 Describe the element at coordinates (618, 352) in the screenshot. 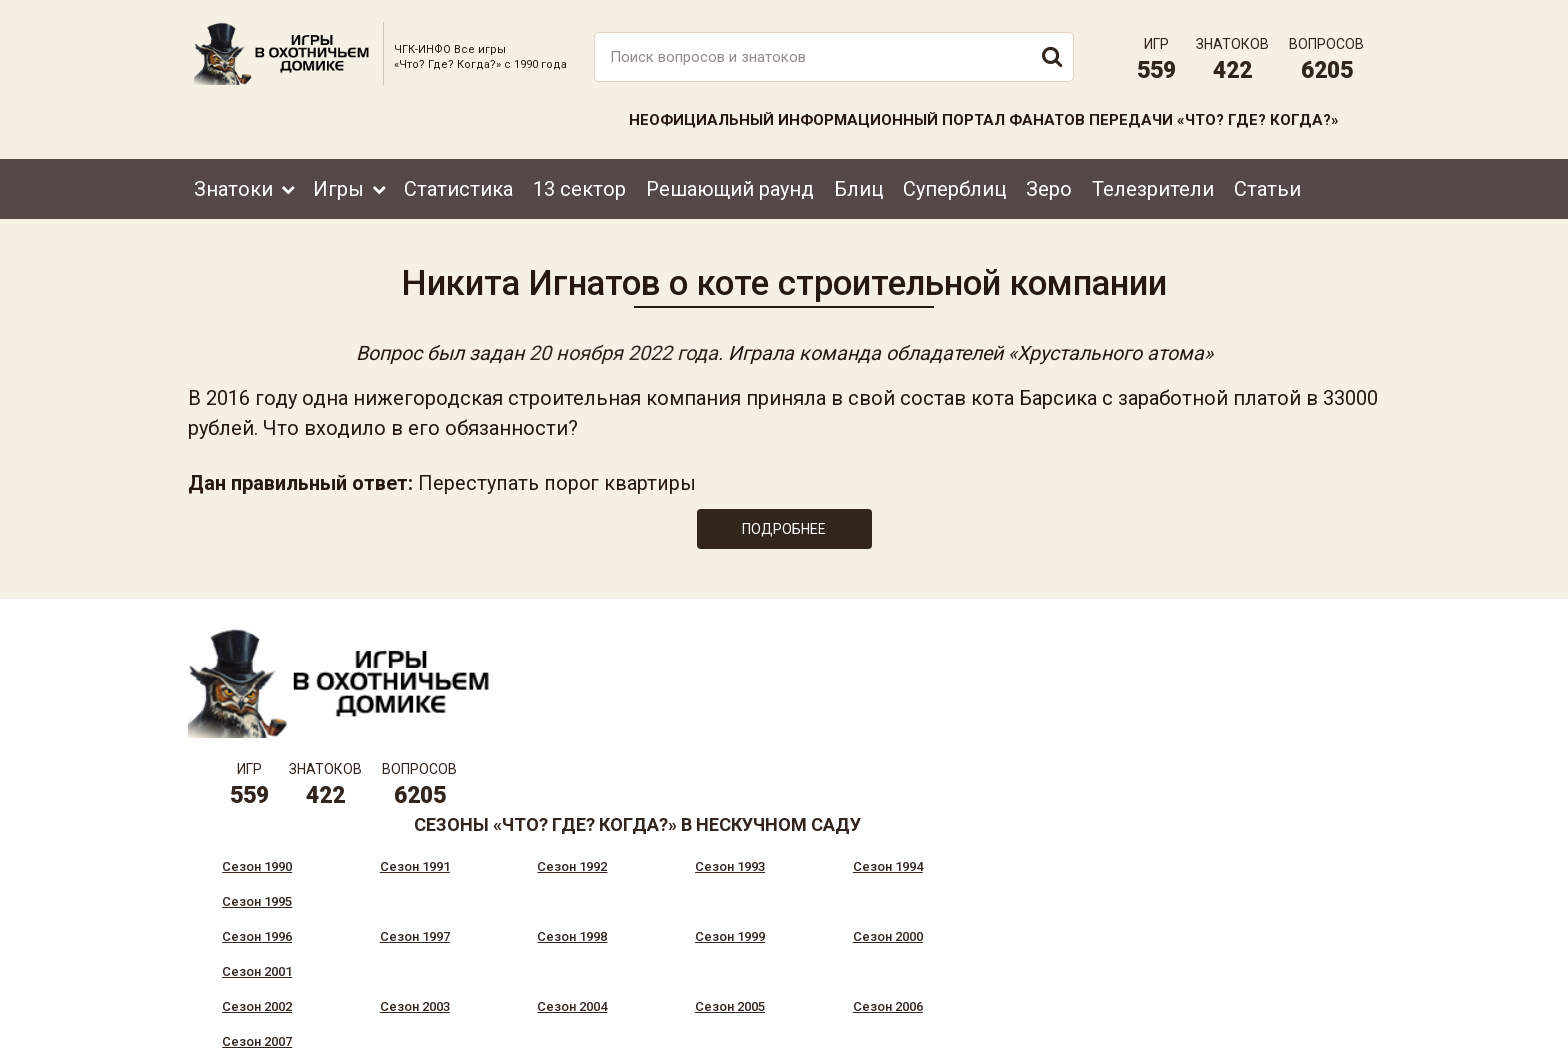

I see `20 ноября 2022 года` at that location.